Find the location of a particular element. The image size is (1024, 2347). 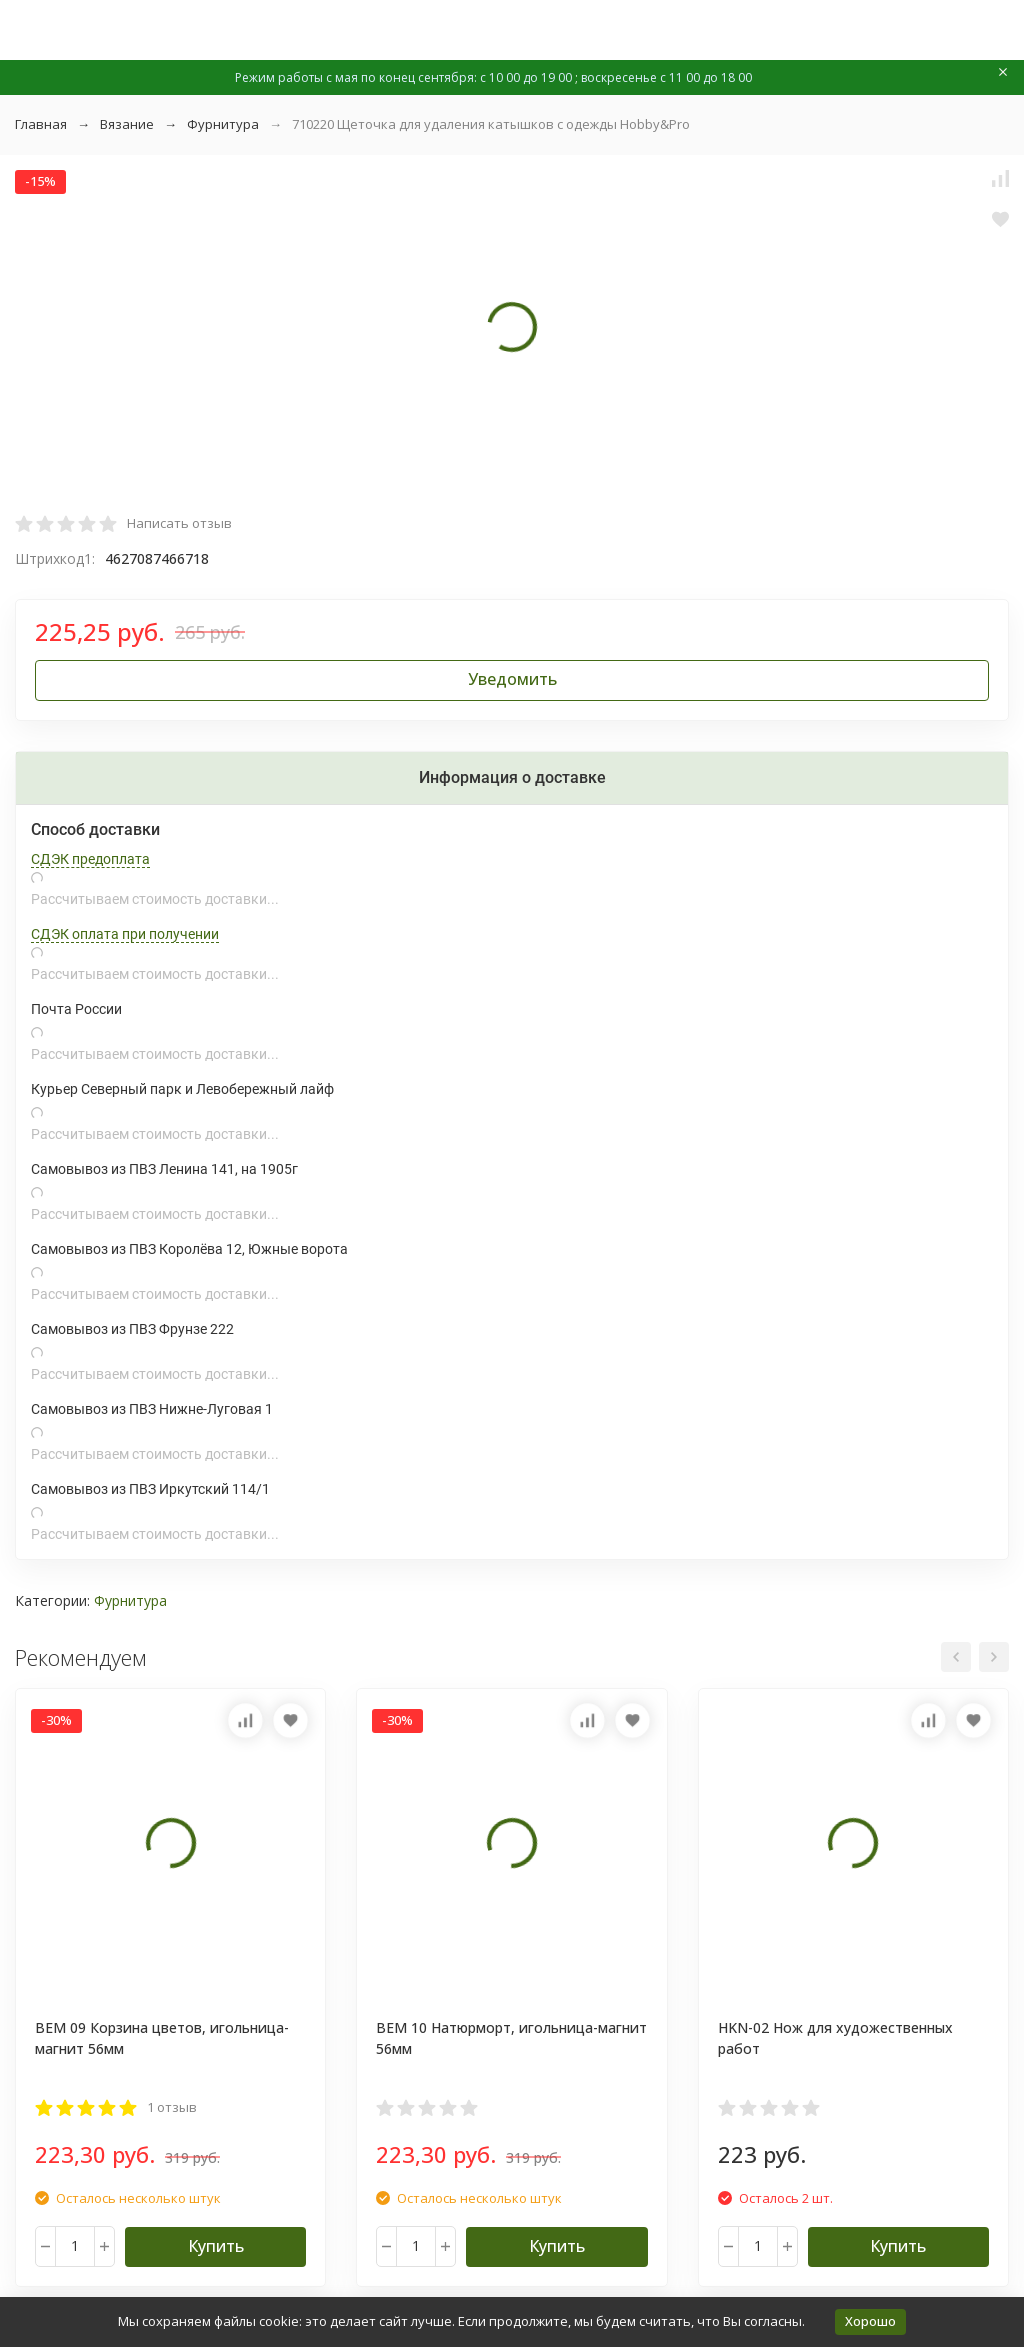

1 отзыв is located at coordinates (172, 2107).